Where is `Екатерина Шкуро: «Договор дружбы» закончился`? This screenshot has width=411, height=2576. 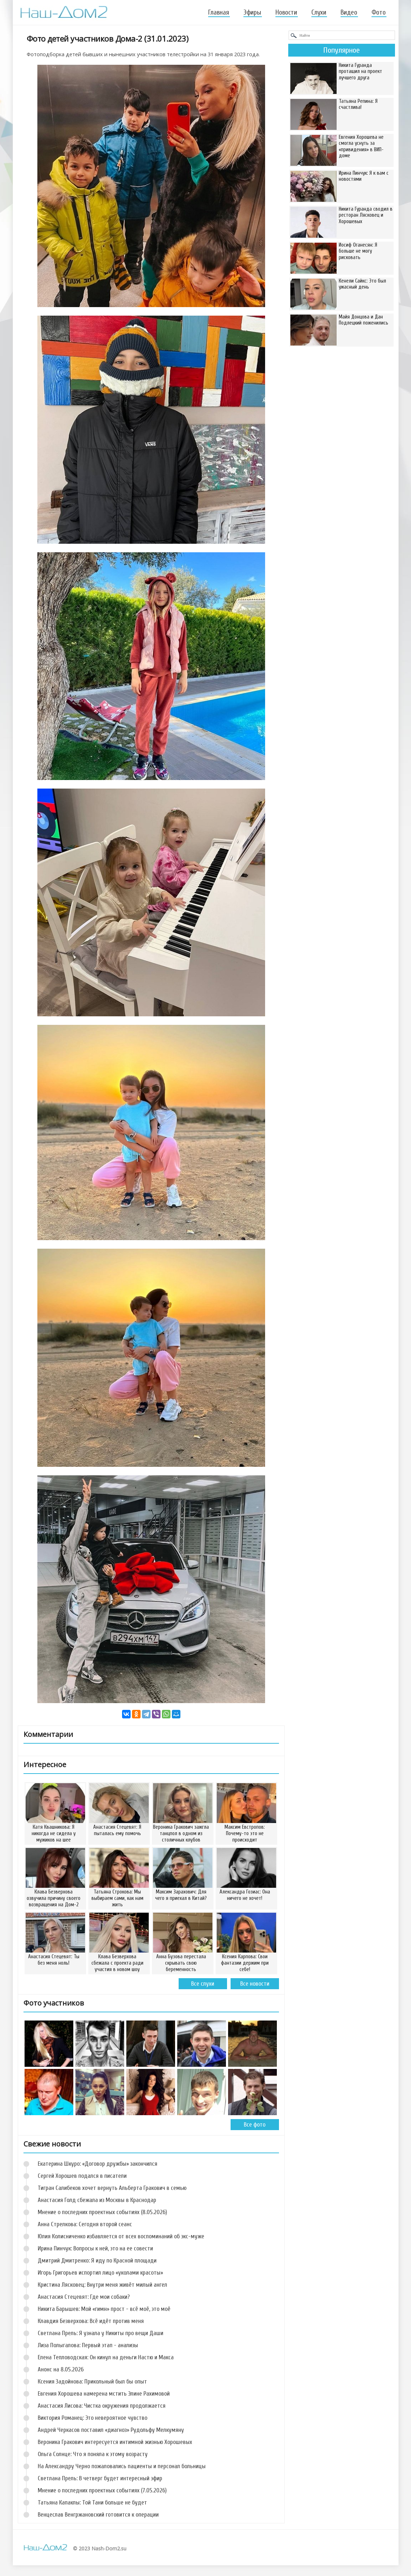
Екатерина Шкуро: «Договор дружбы» закончился is located at coordinates (97, 2163).